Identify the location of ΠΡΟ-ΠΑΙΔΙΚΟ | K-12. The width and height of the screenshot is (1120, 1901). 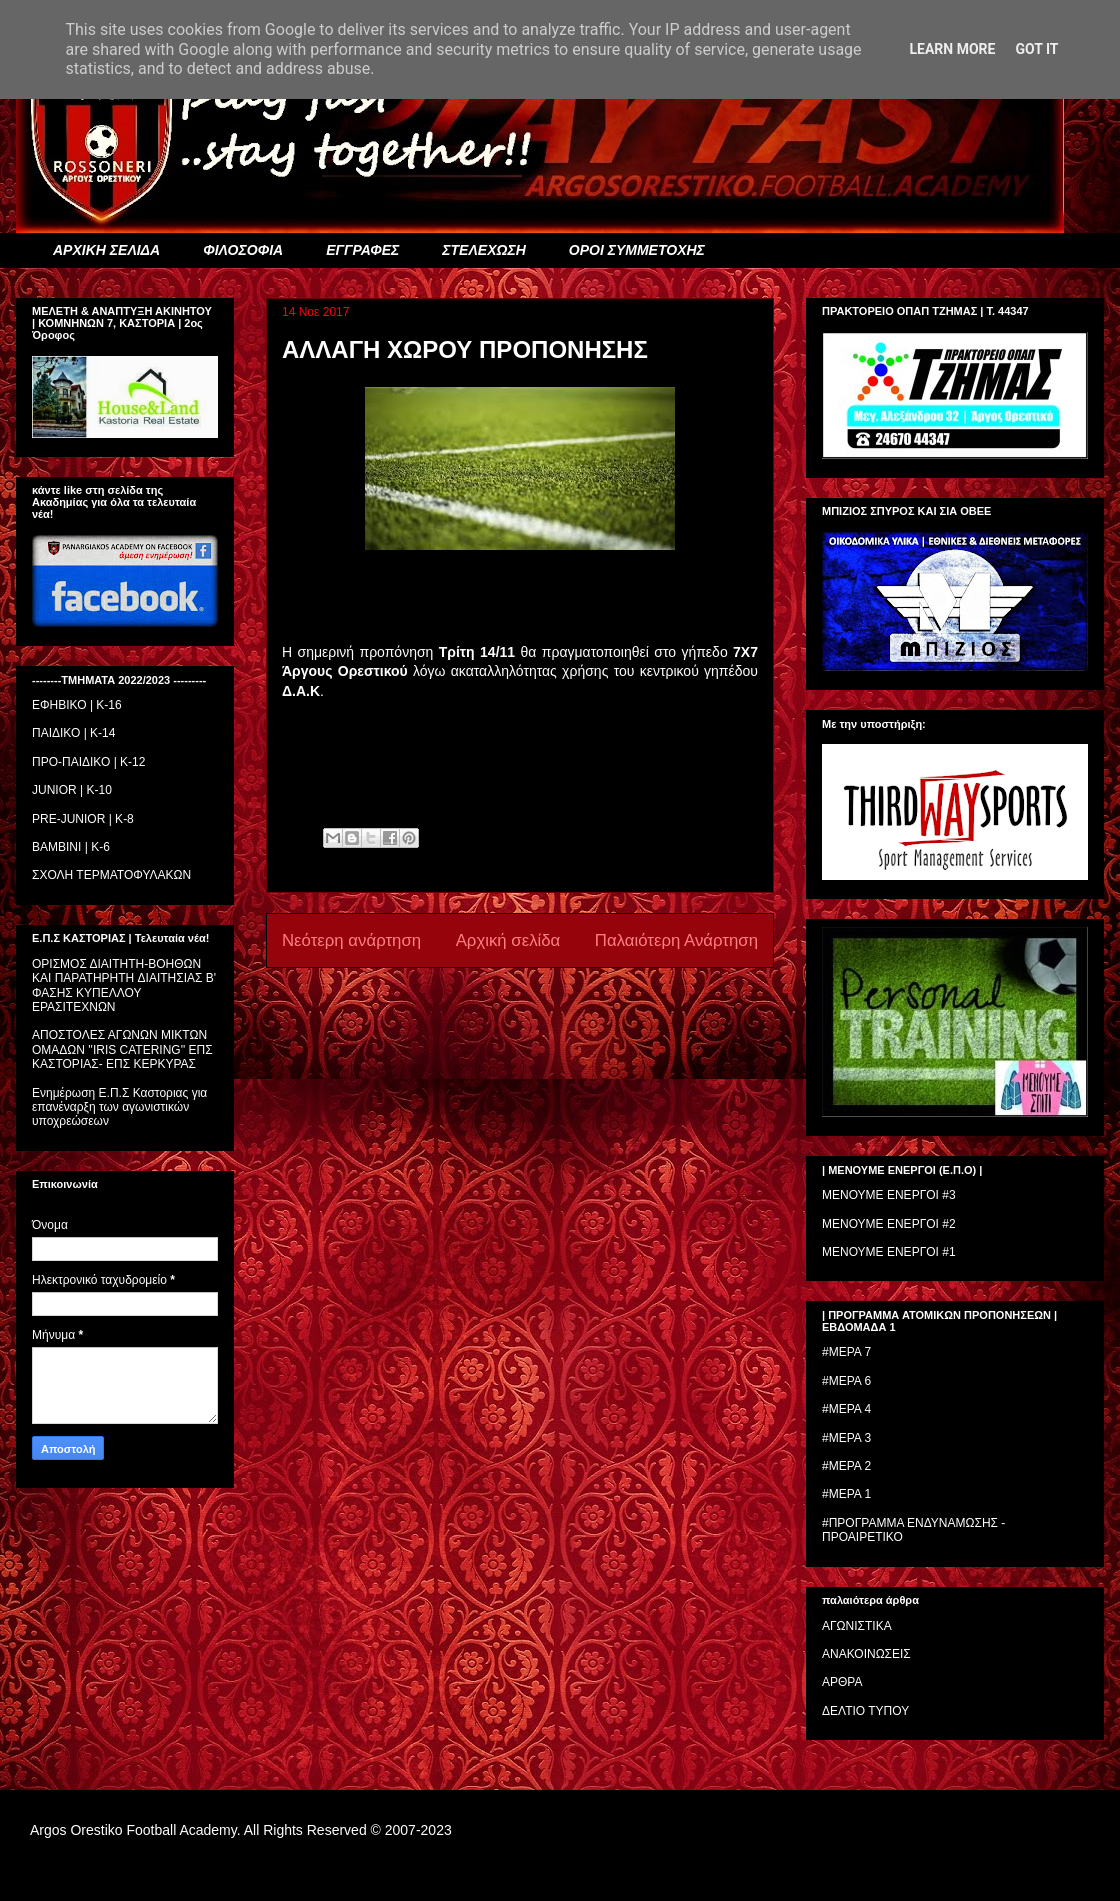
(88, 762).